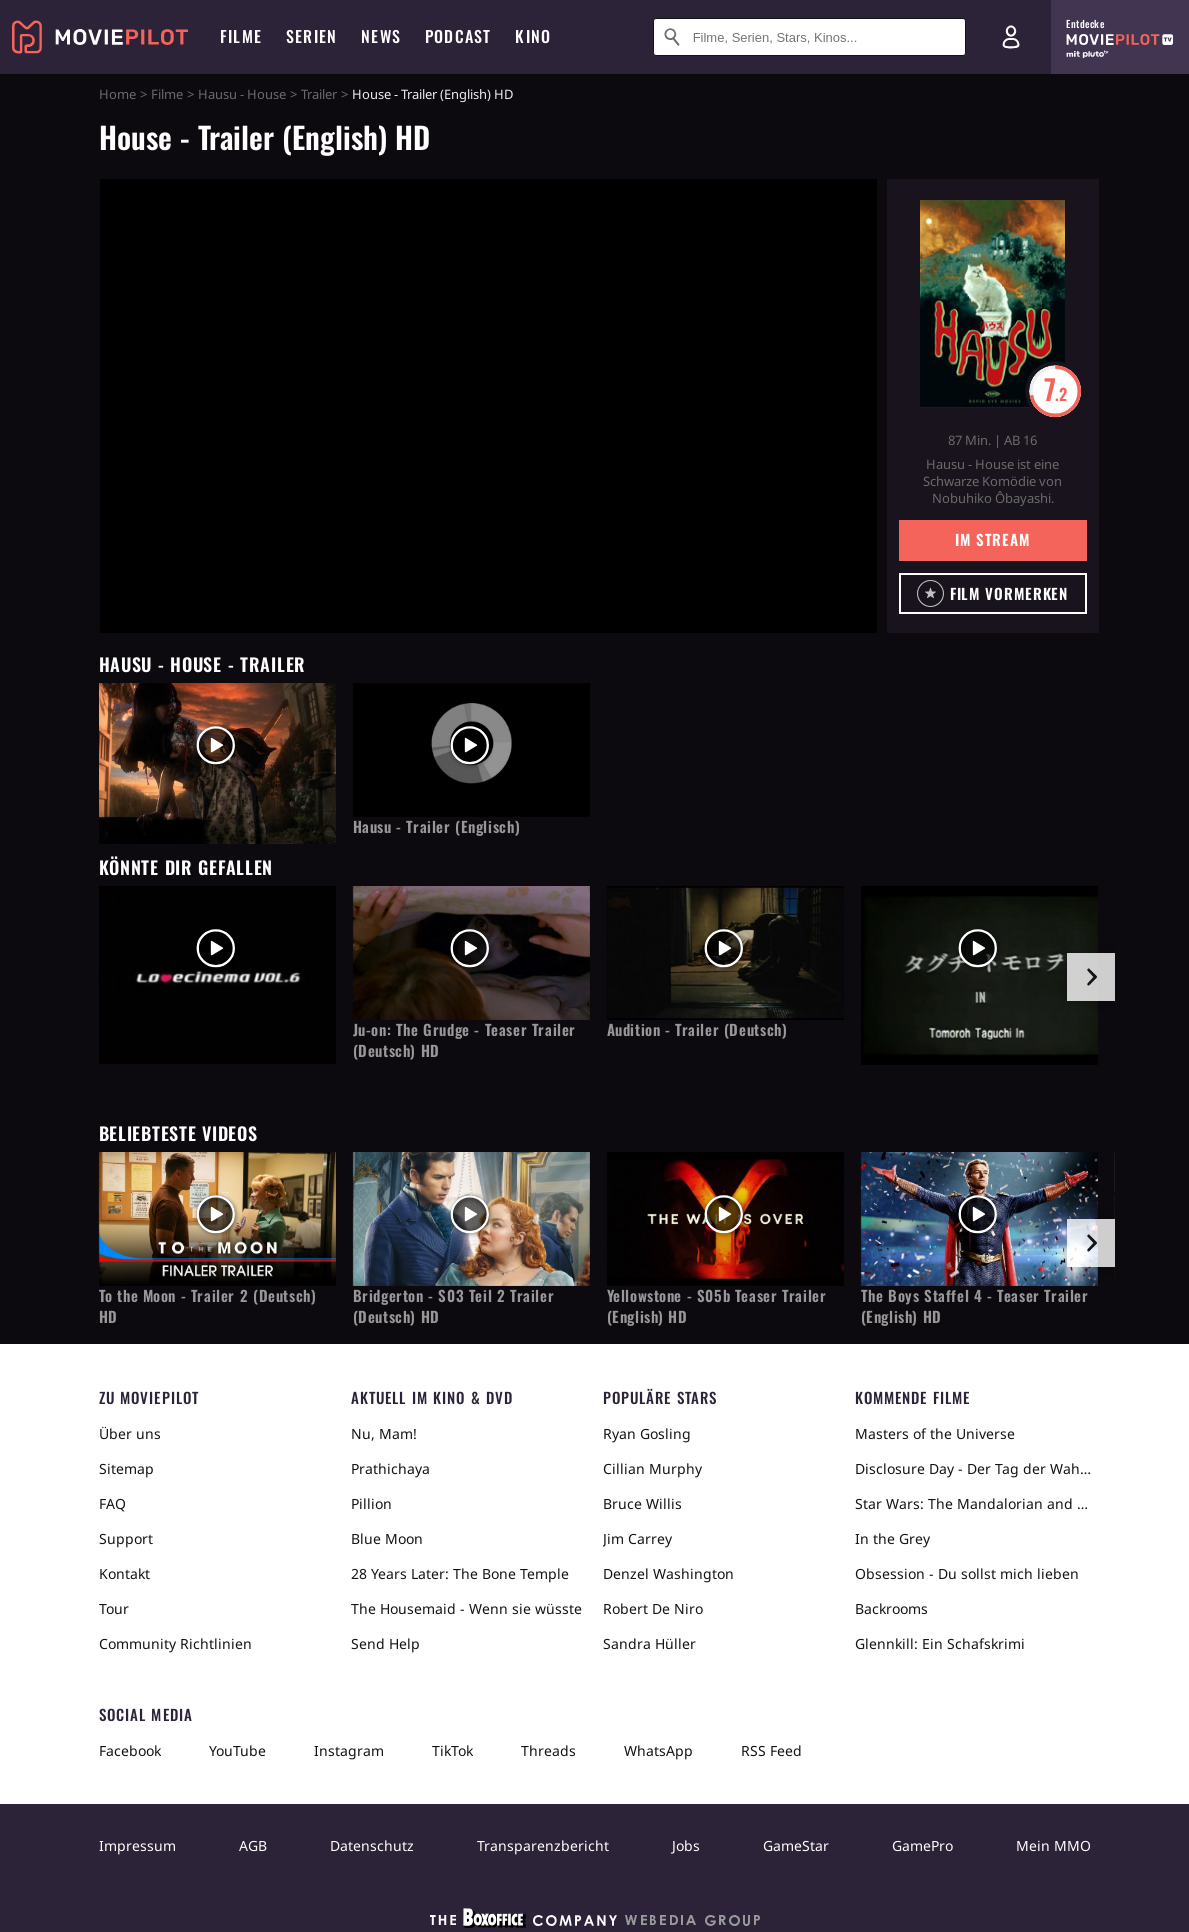  Describe the element at coordinates (533, 36) in the screenshot. I see `Kino [menuitem]` at that location.